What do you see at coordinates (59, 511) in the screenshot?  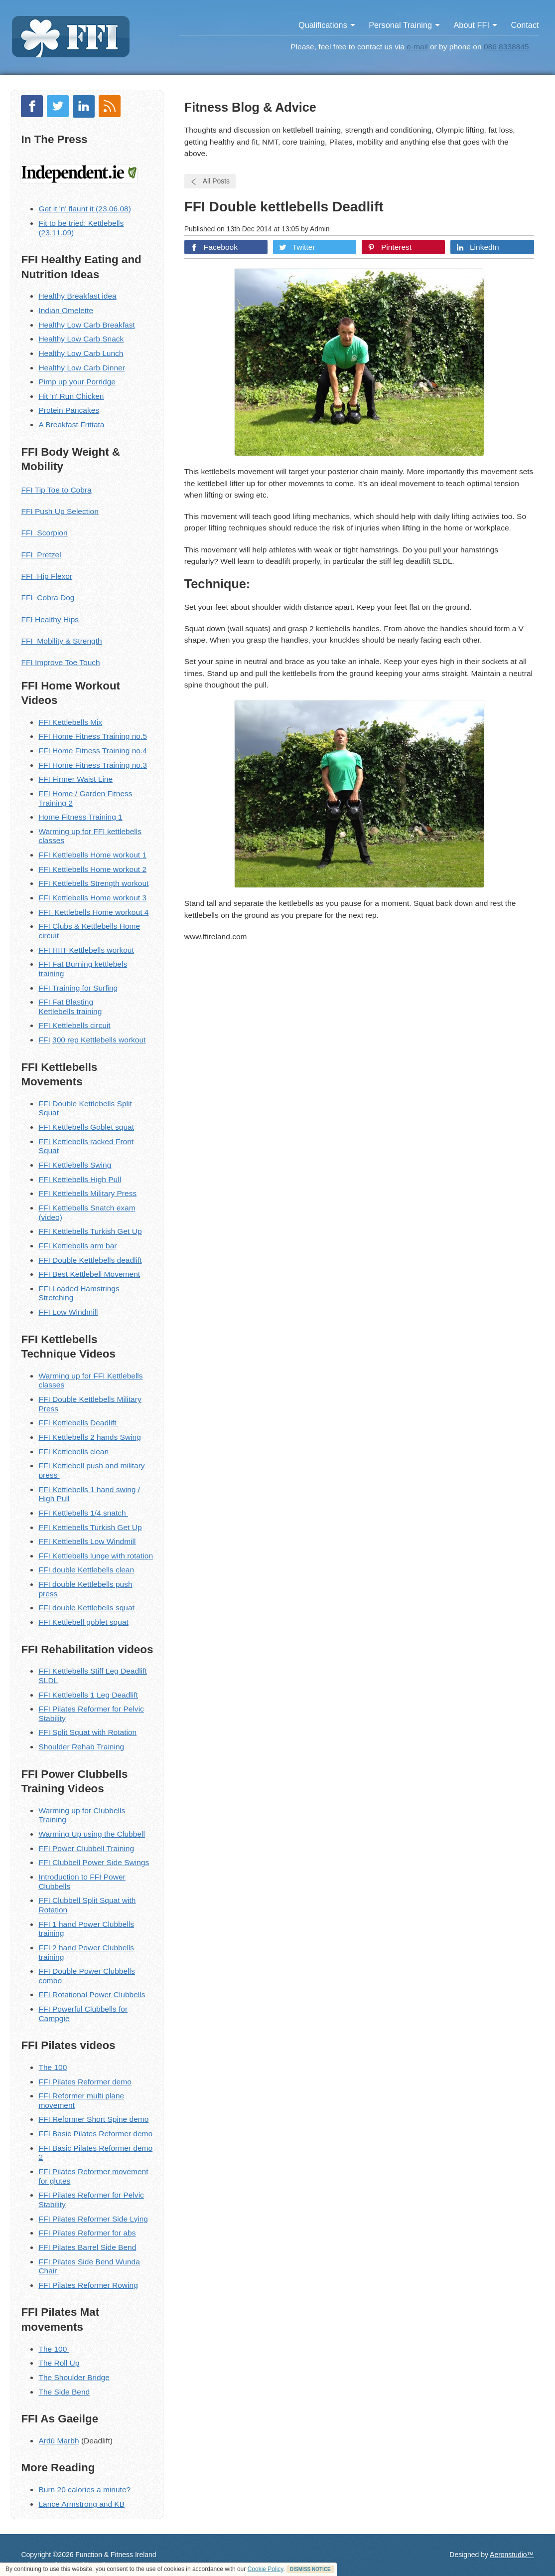 I see `FFI Push Up Selection` at bounding box center [59, 511].